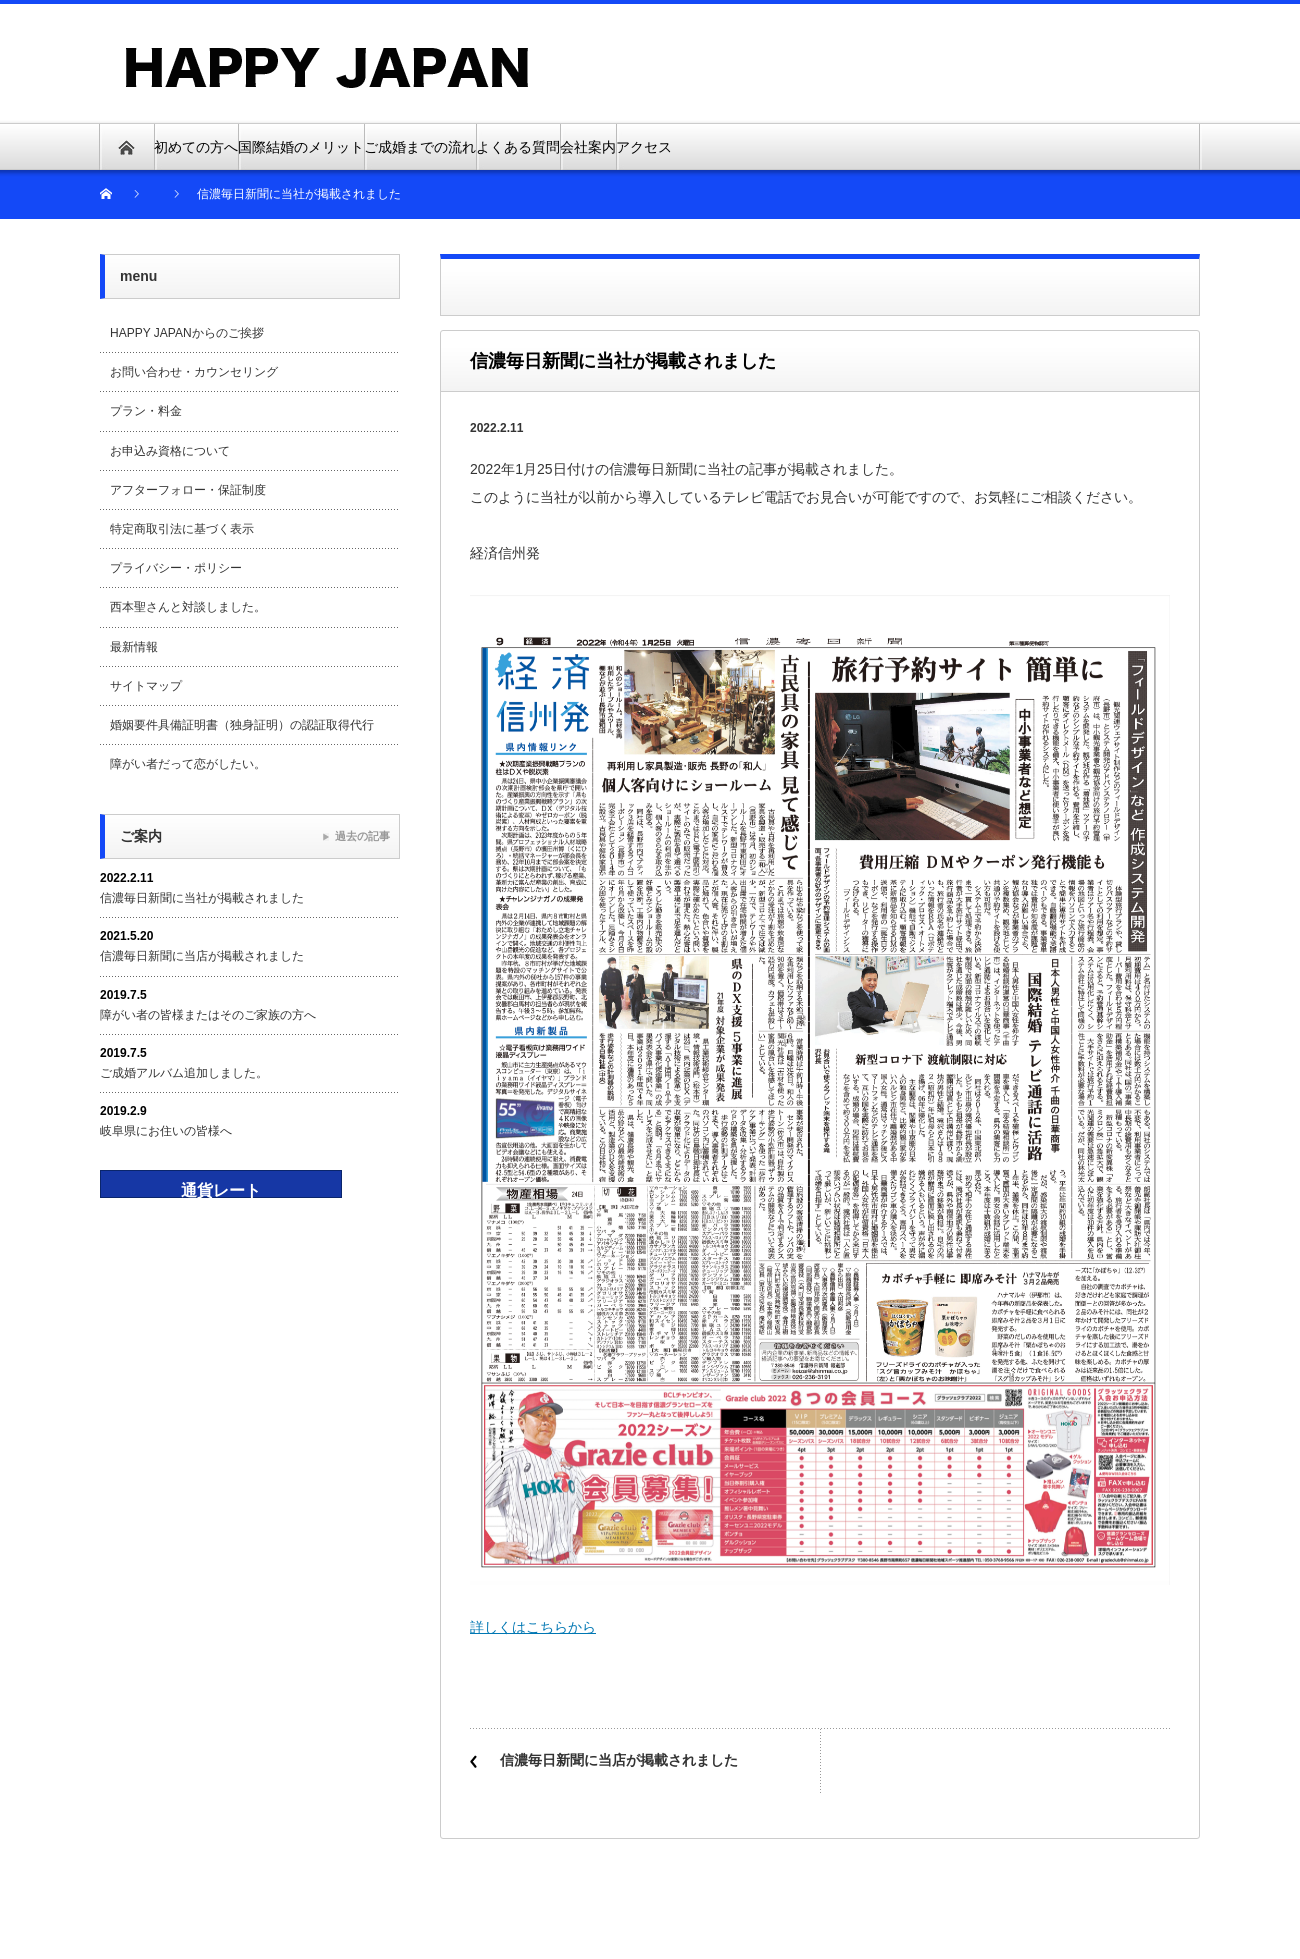  What do you see at coordinates (187, 333) in the screenshot?
I see `HAPPY JAPANからのご挨拶` at bounding box center [187, 333].